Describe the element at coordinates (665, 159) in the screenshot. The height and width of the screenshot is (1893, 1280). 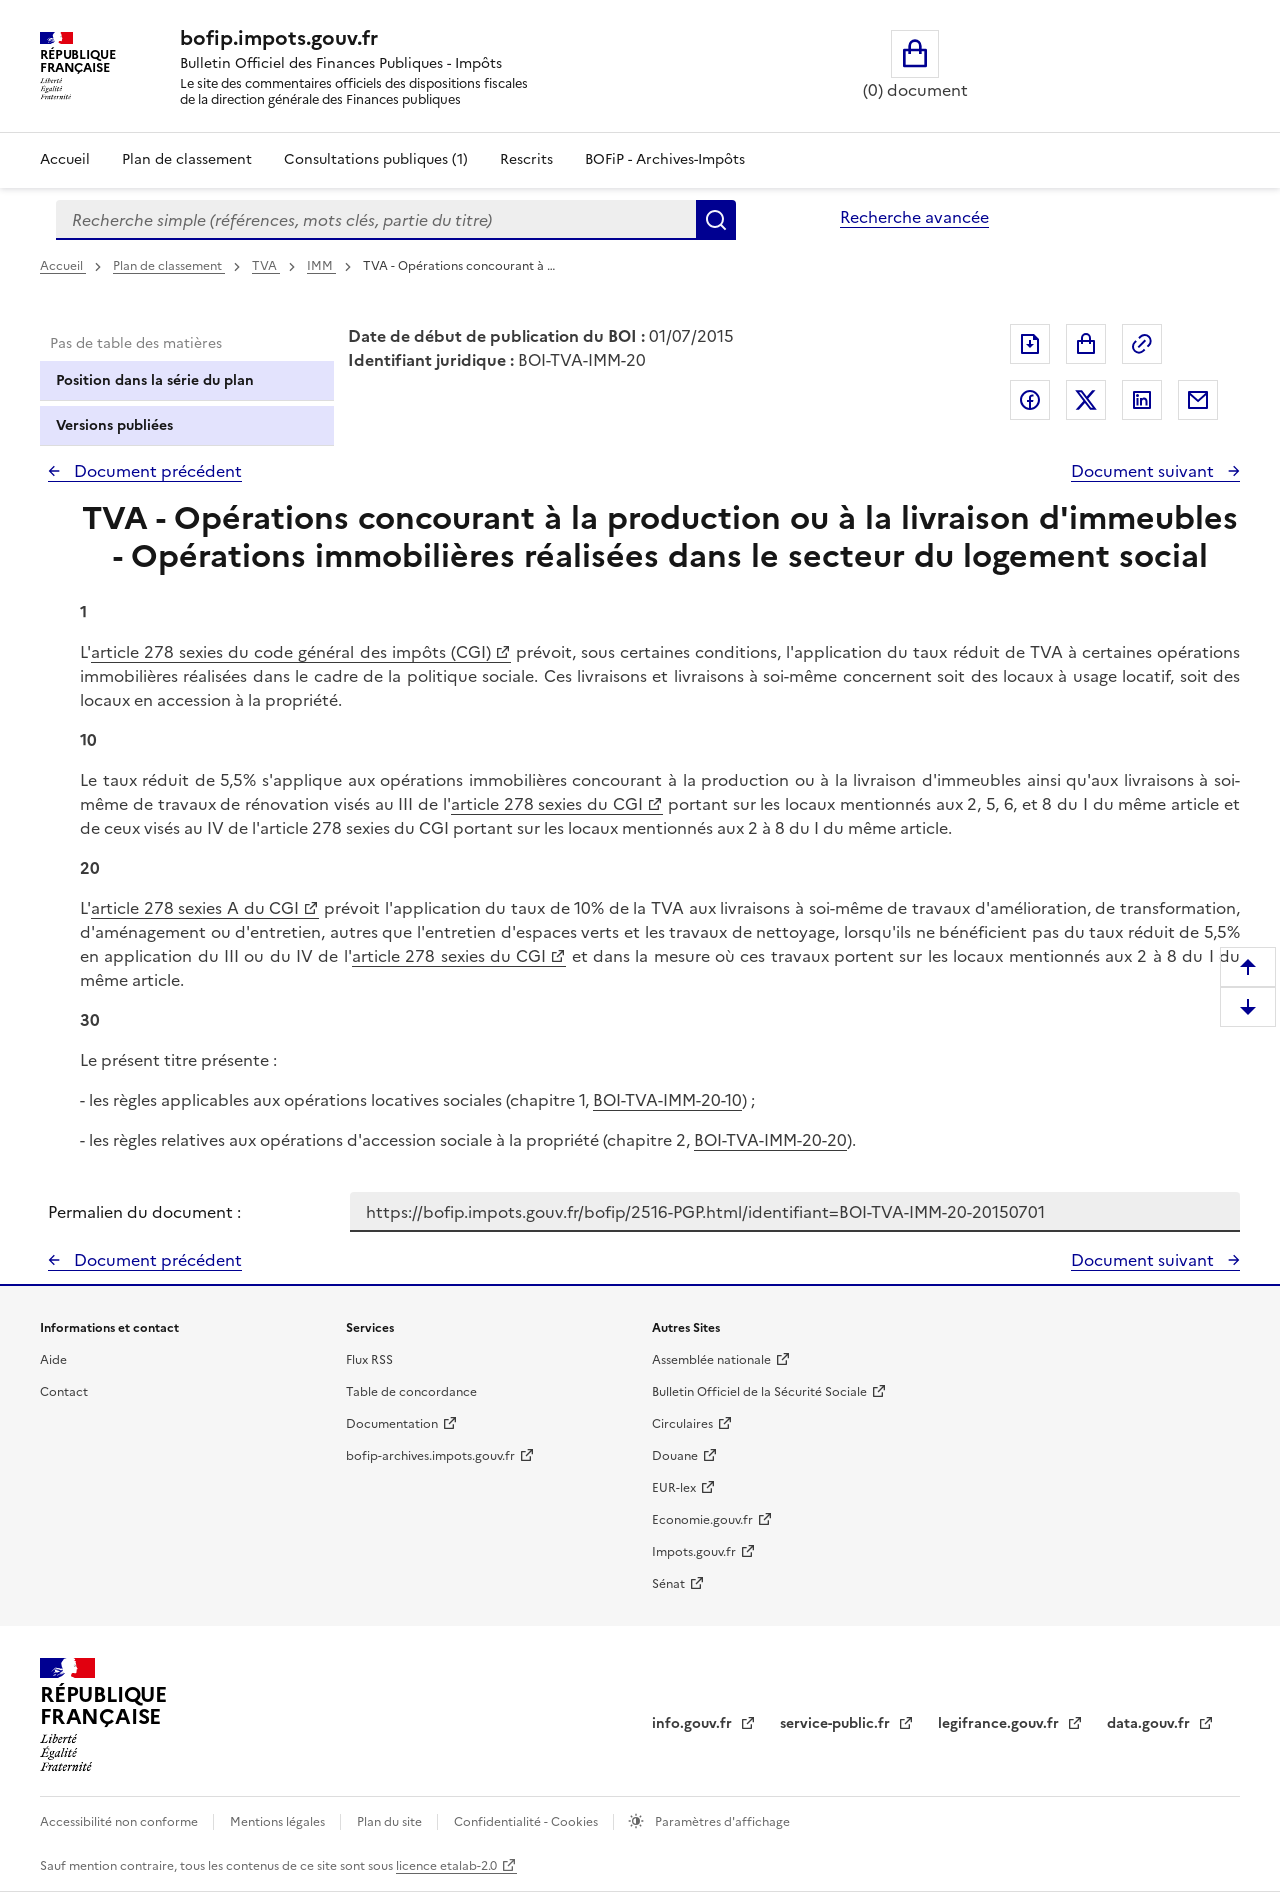
I see `BOFiP - Archives-Impôts` at that location.